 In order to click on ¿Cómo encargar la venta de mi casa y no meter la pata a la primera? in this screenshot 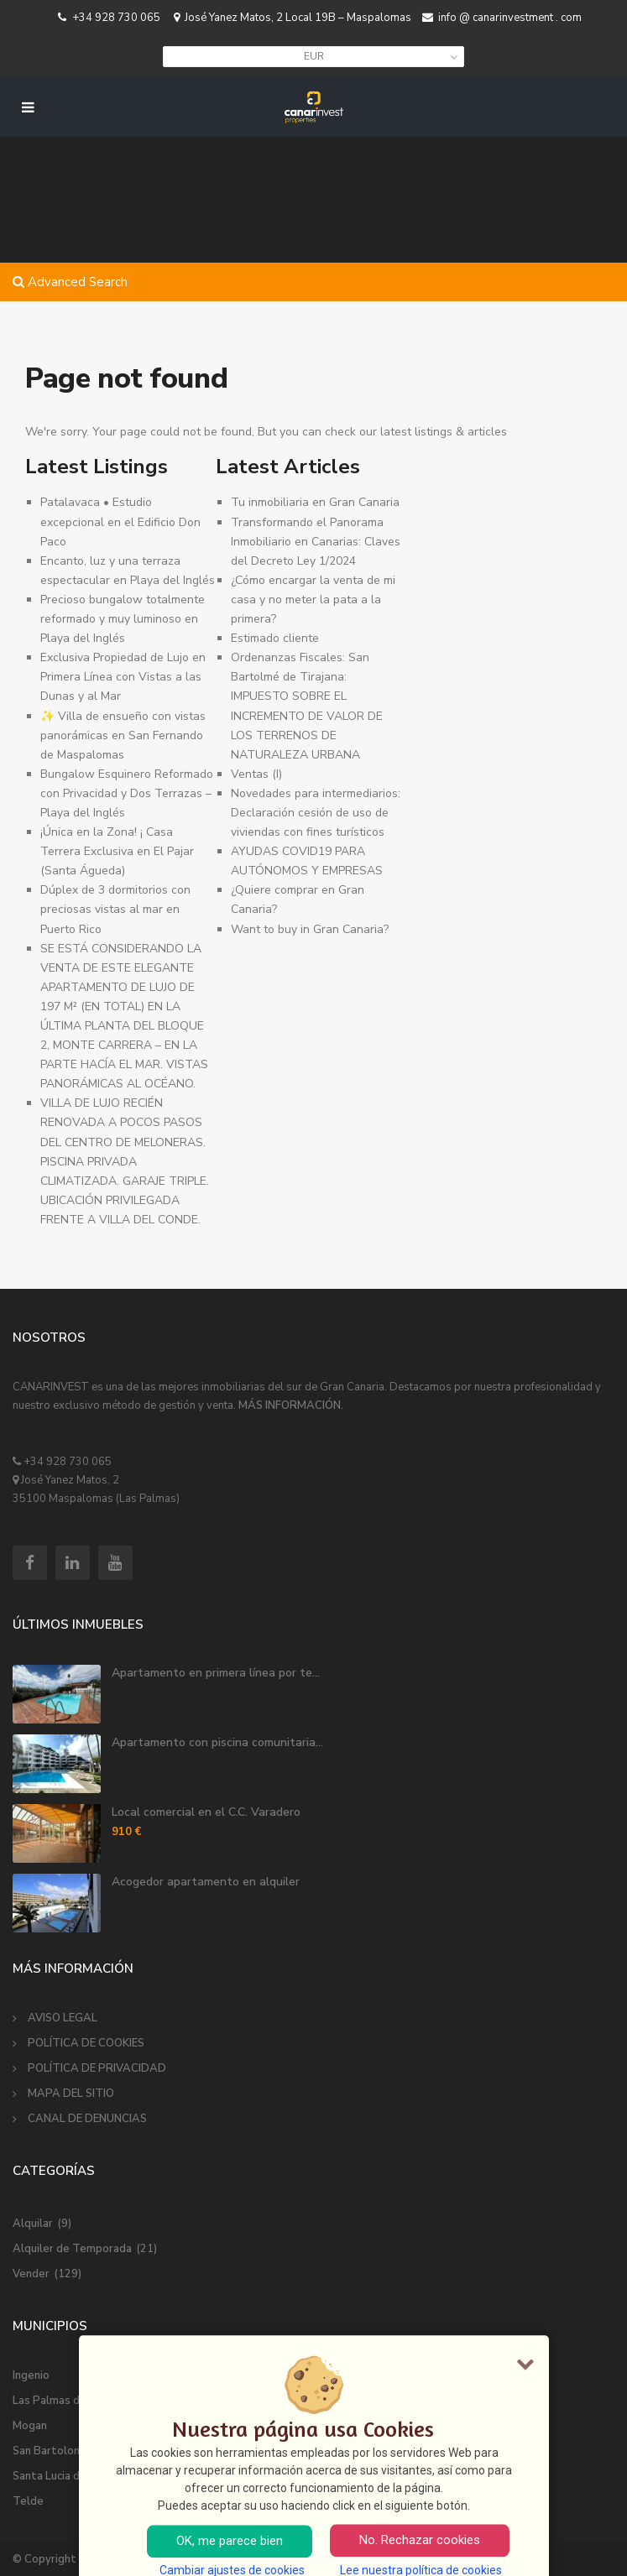, I will do `click(313, 599)`.